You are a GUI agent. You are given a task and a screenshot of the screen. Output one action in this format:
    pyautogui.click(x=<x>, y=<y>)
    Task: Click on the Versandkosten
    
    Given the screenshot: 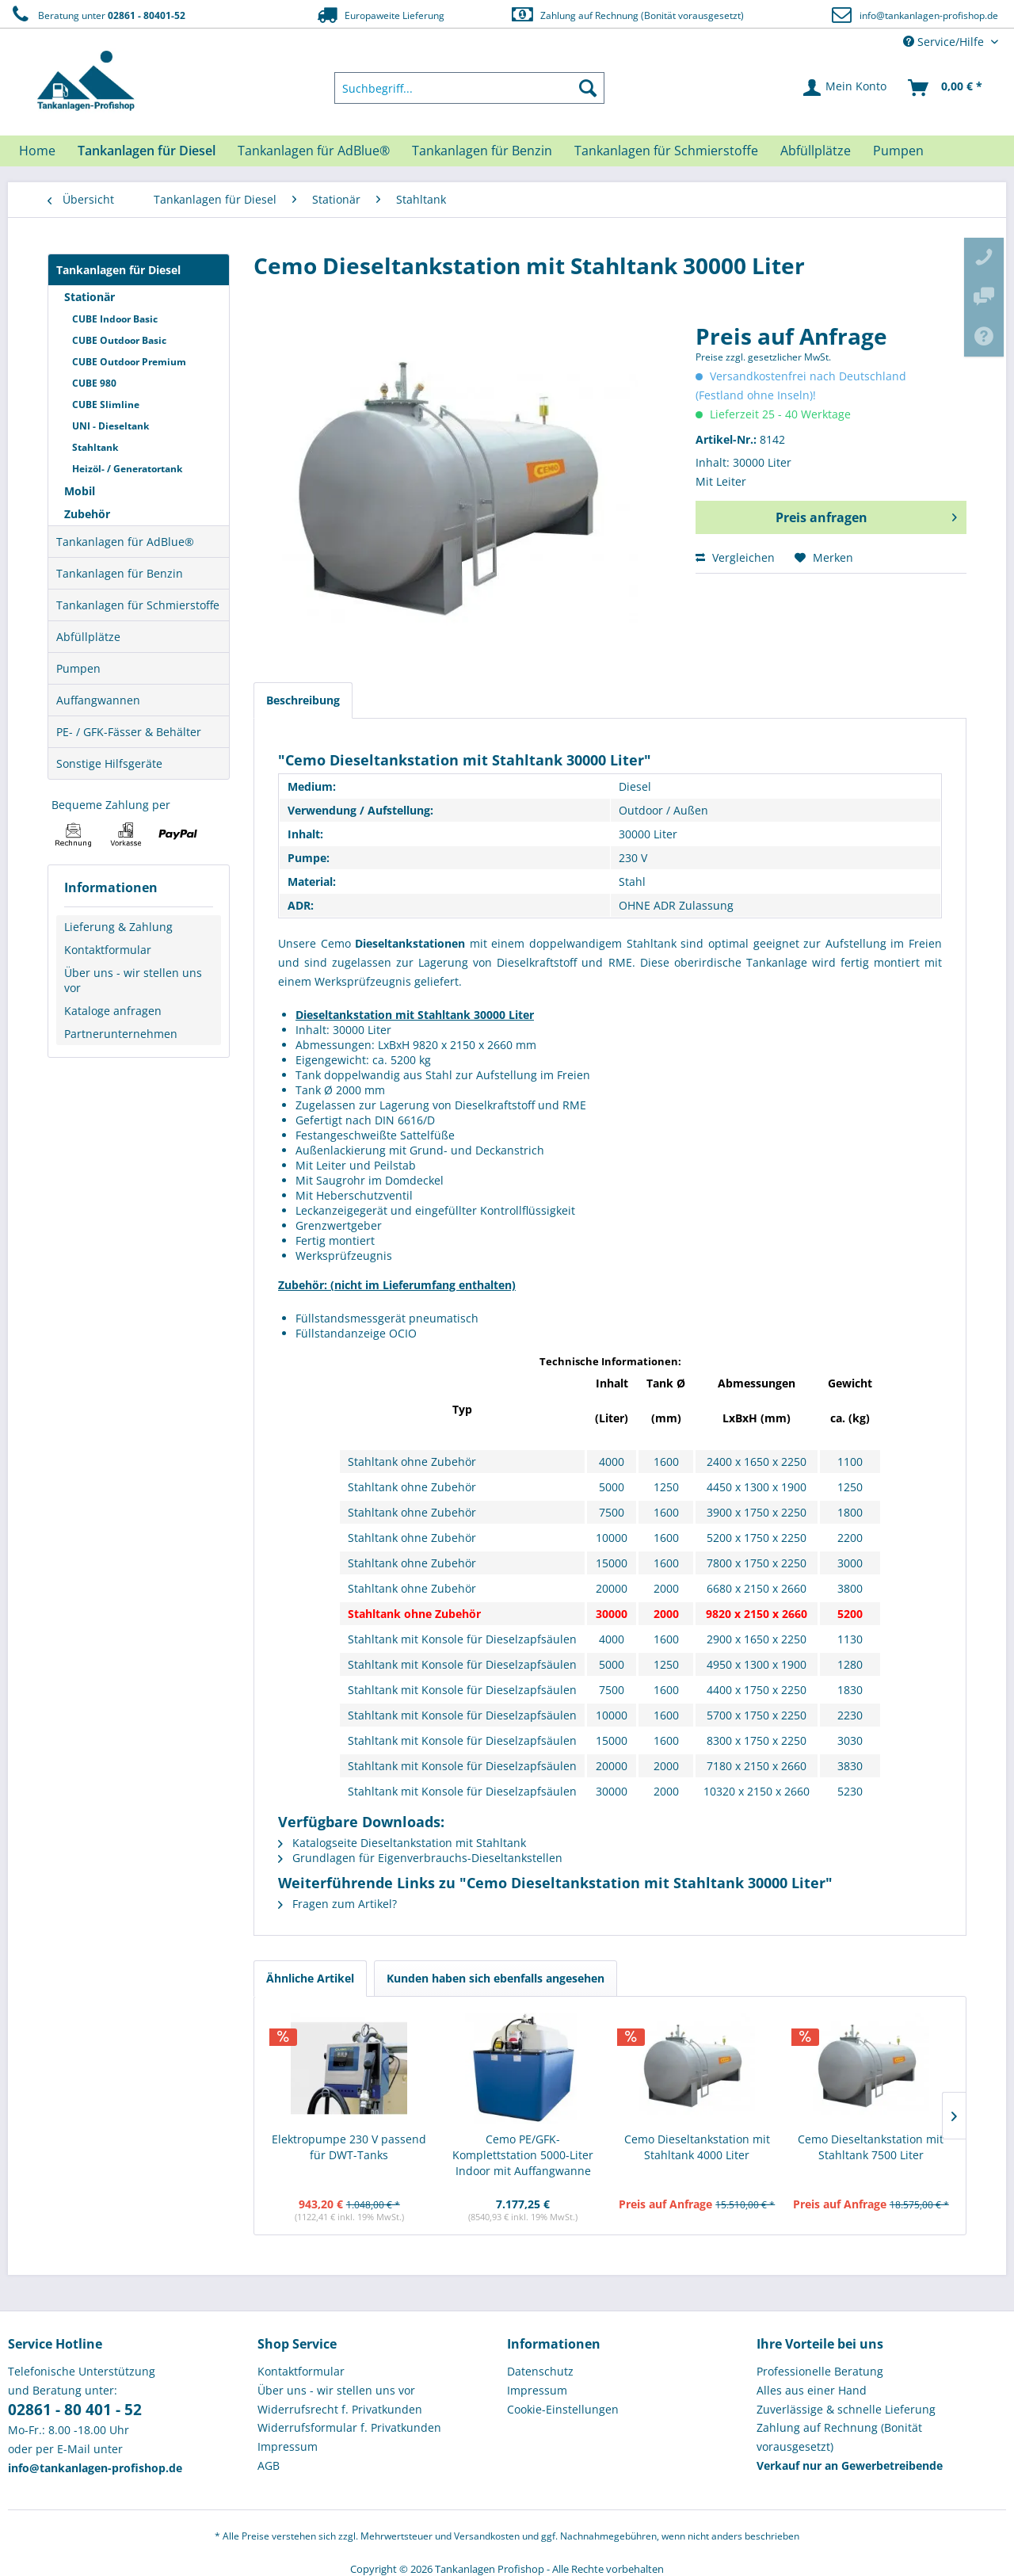 What is the action you would take?
    pyautogui.click(x=487, y=2536)
    